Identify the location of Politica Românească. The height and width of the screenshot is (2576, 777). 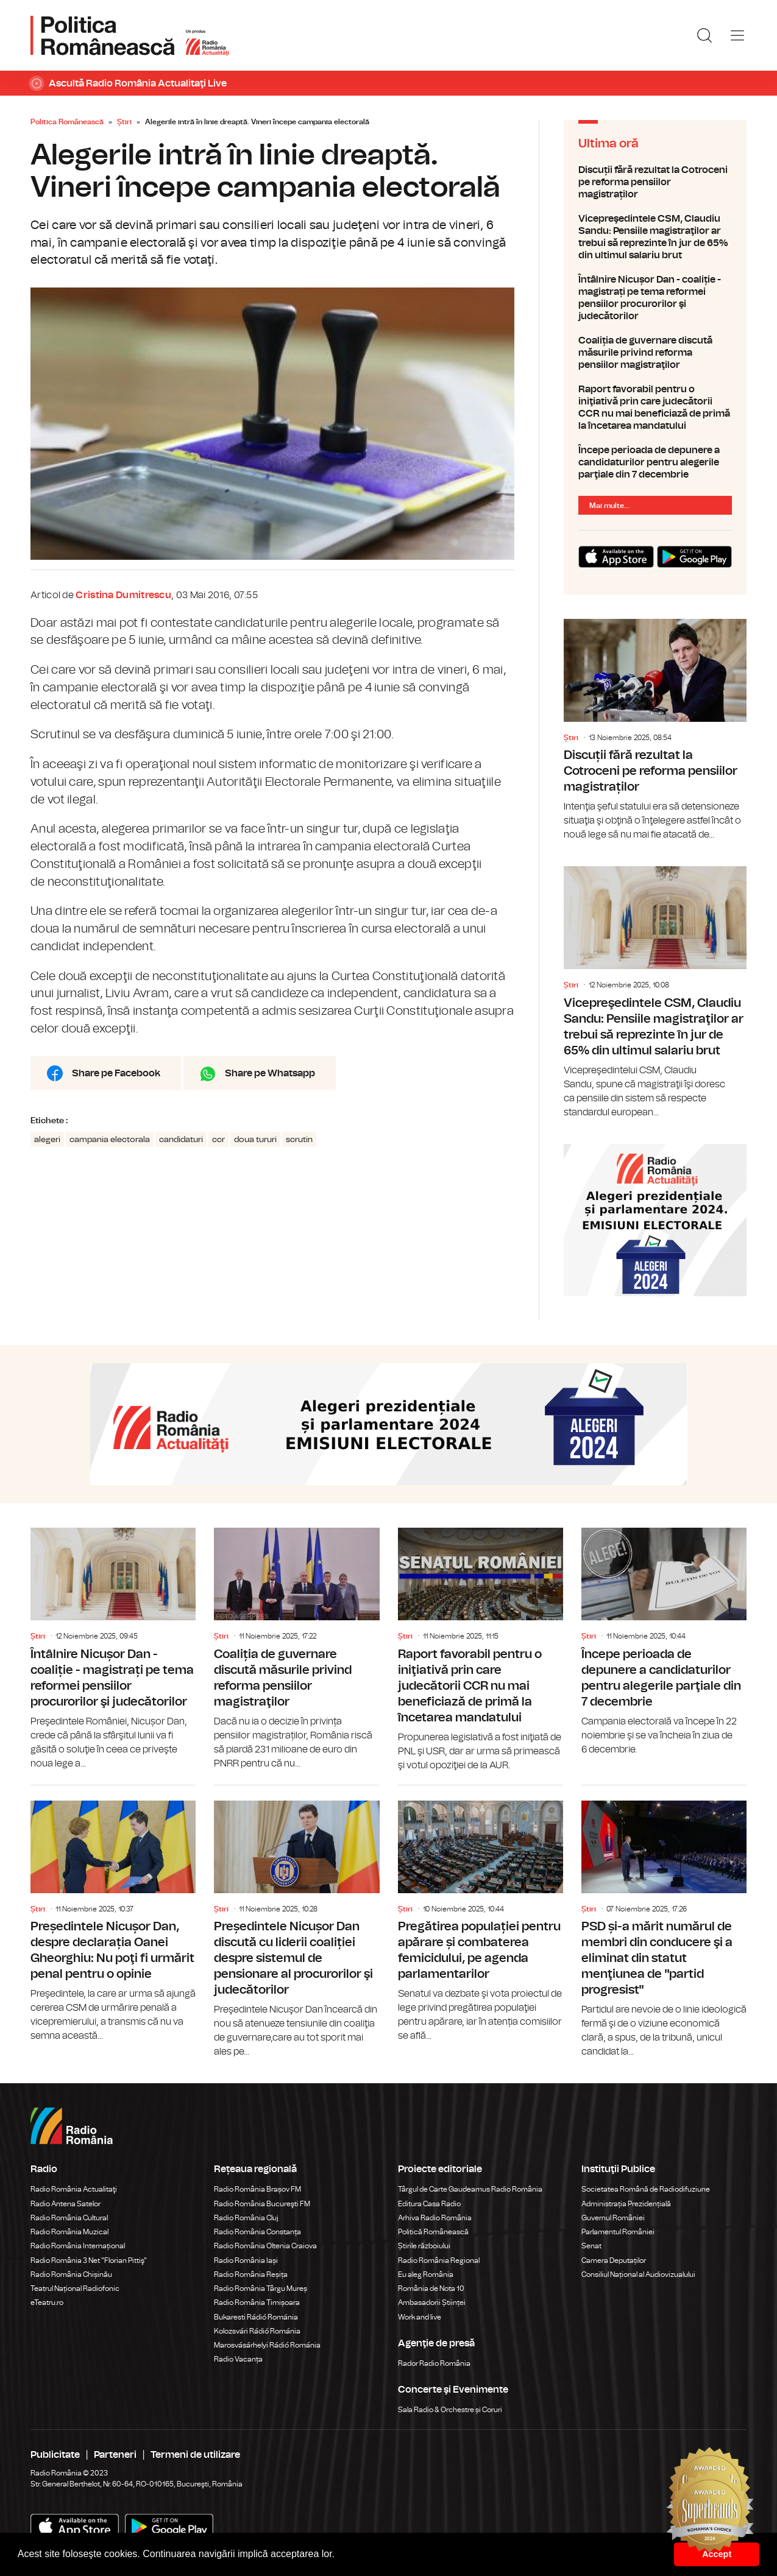
(67, 121).